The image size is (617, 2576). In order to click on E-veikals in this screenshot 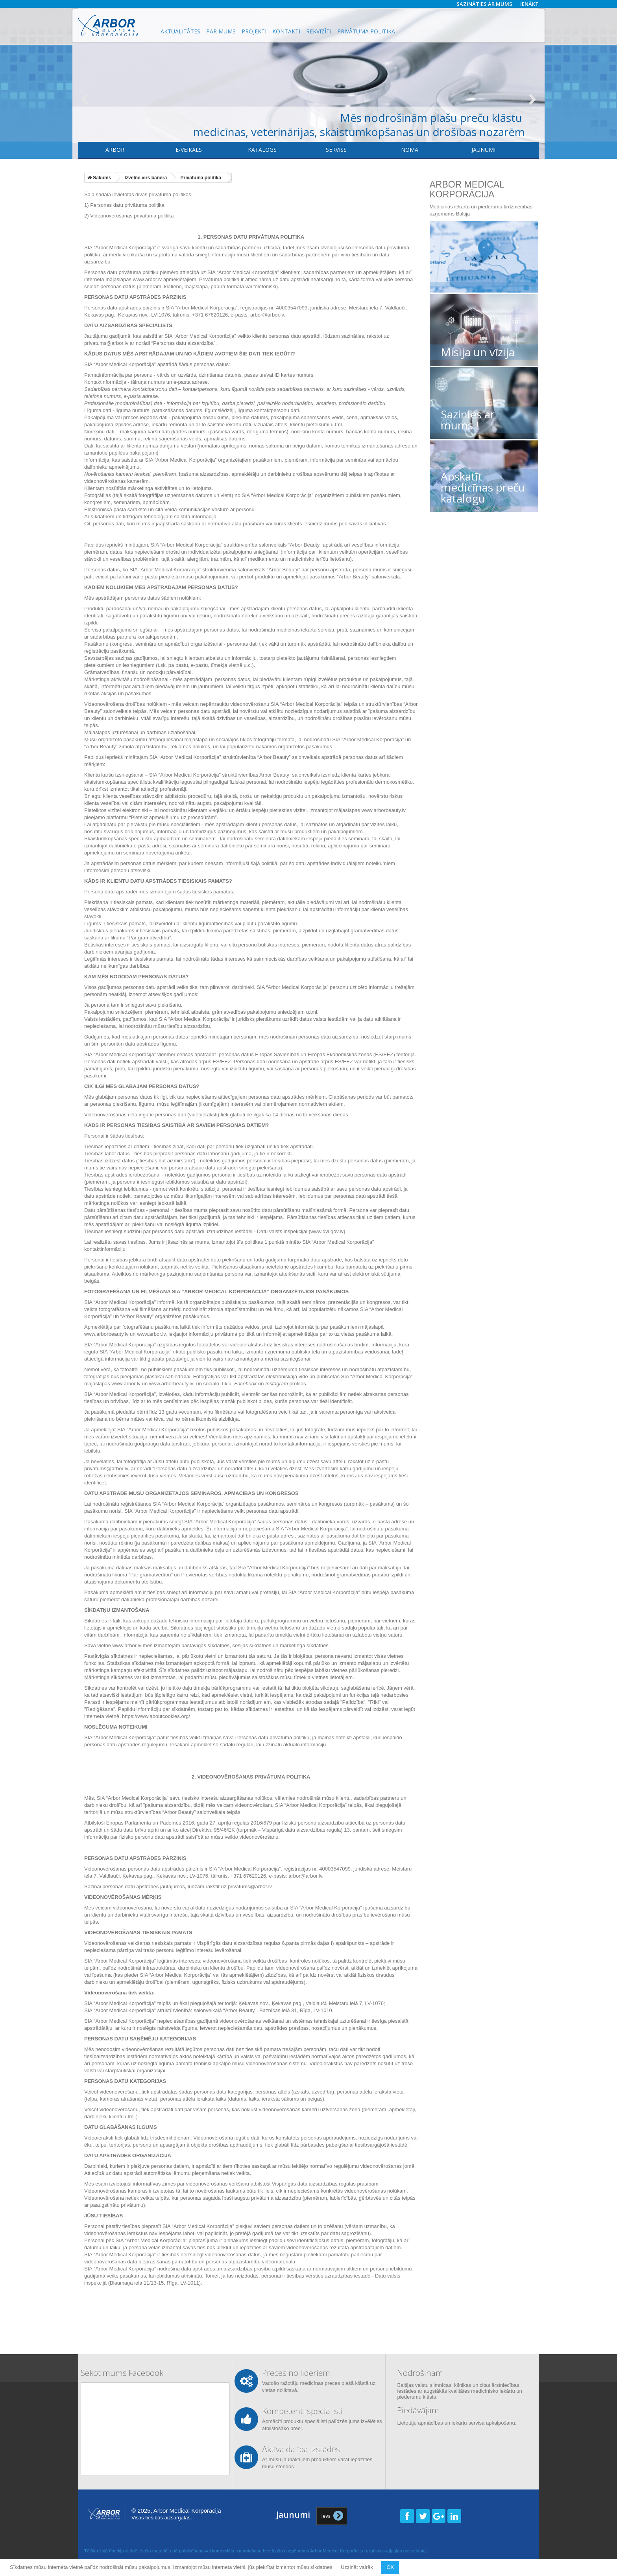, I will do `click(188, 149)`.